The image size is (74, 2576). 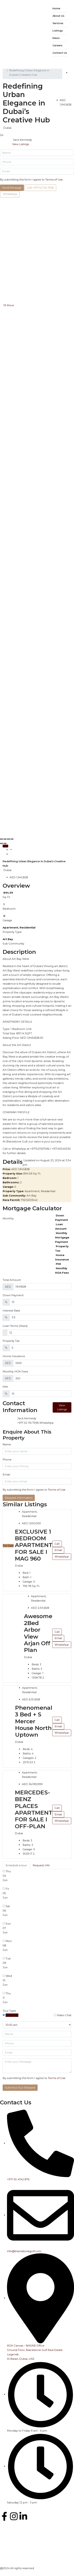 I want to click on [tab], so click(x=5, y=846).